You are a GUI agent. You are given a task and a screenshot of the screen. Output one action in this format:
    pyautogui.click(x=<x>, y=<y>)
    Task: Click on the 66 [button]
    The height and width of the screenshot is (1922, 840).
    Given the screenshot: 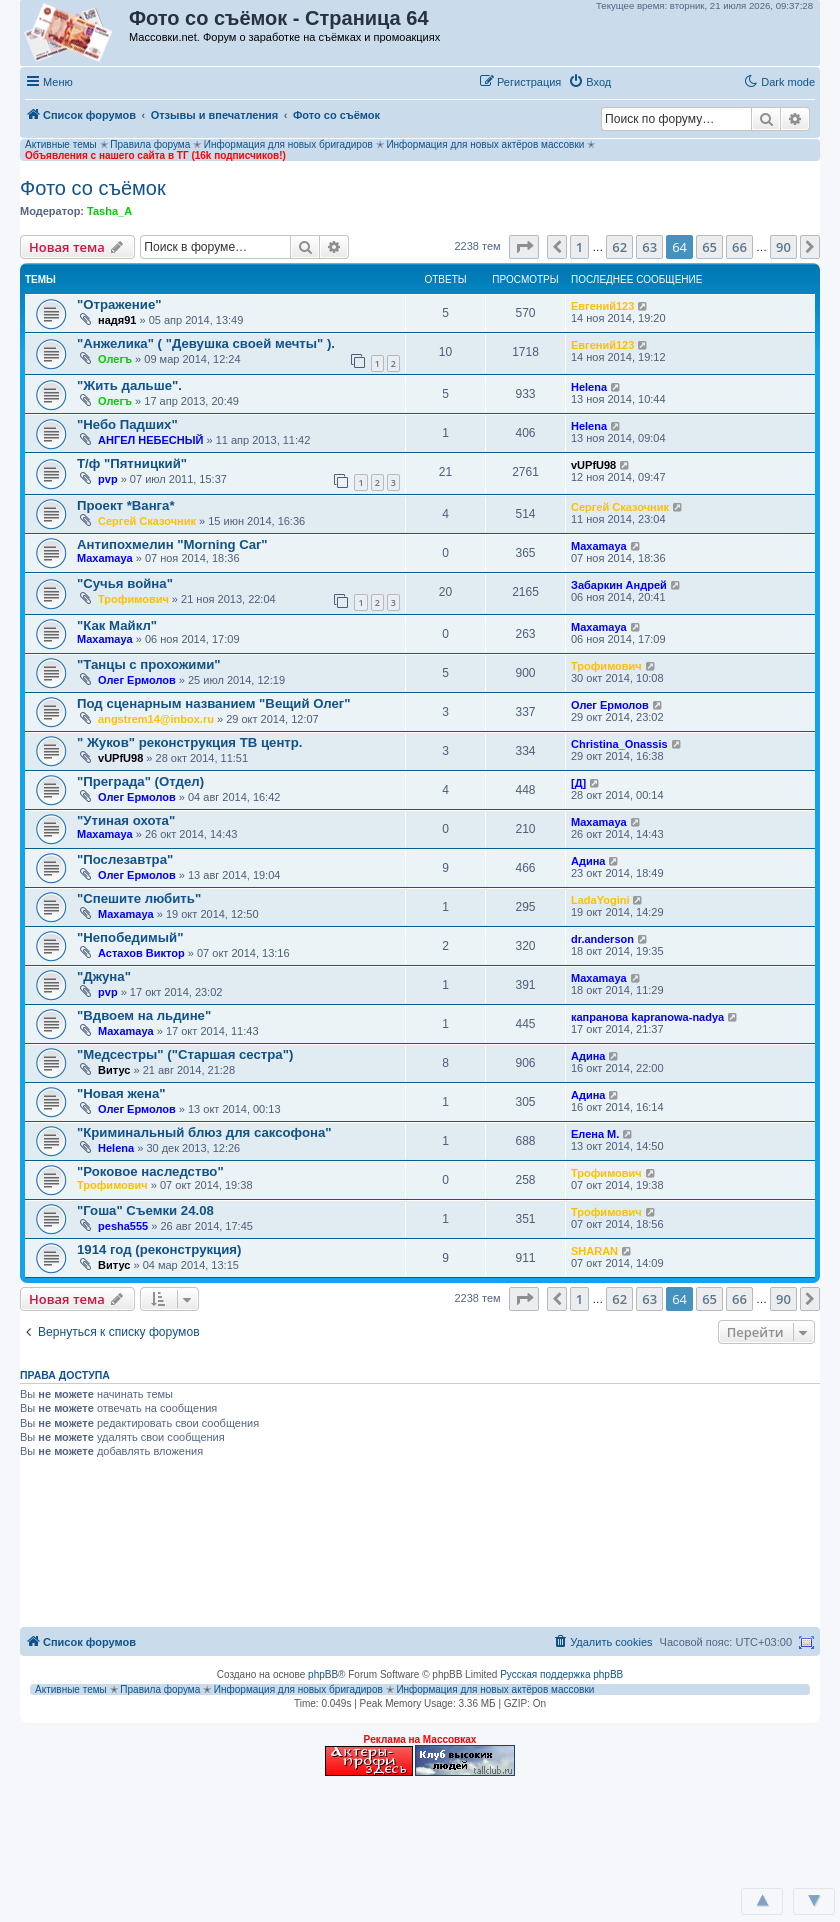 What is the action you would take?
    pyautogui.click(x=739, y=247)
    